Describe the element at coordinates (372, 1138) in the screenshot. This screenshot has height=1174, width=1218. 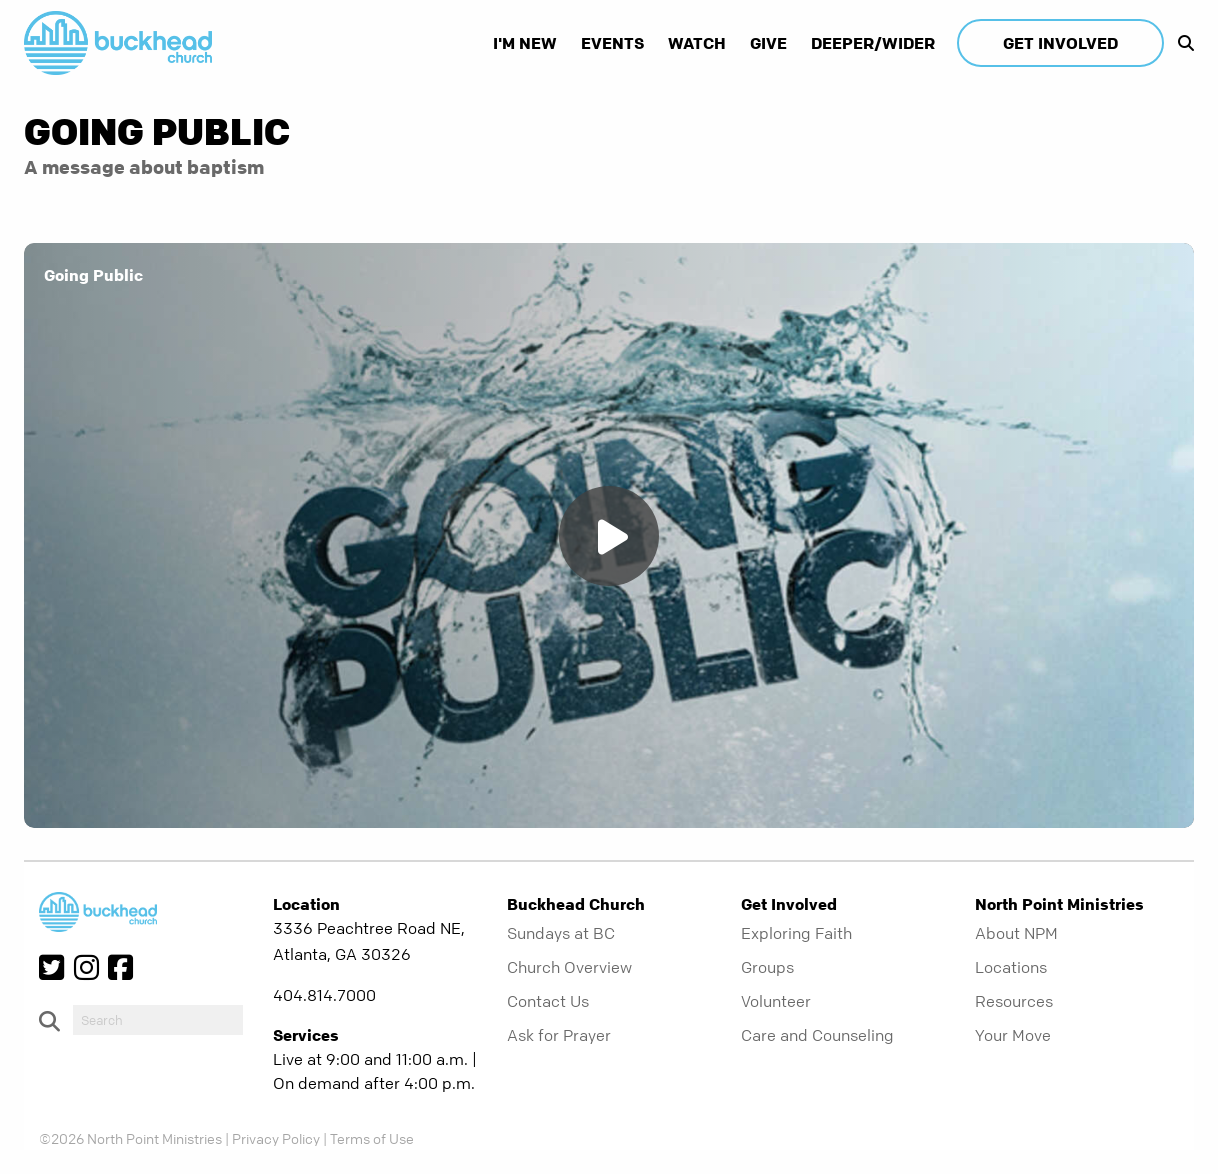
I see `Terms of Use` at that location.